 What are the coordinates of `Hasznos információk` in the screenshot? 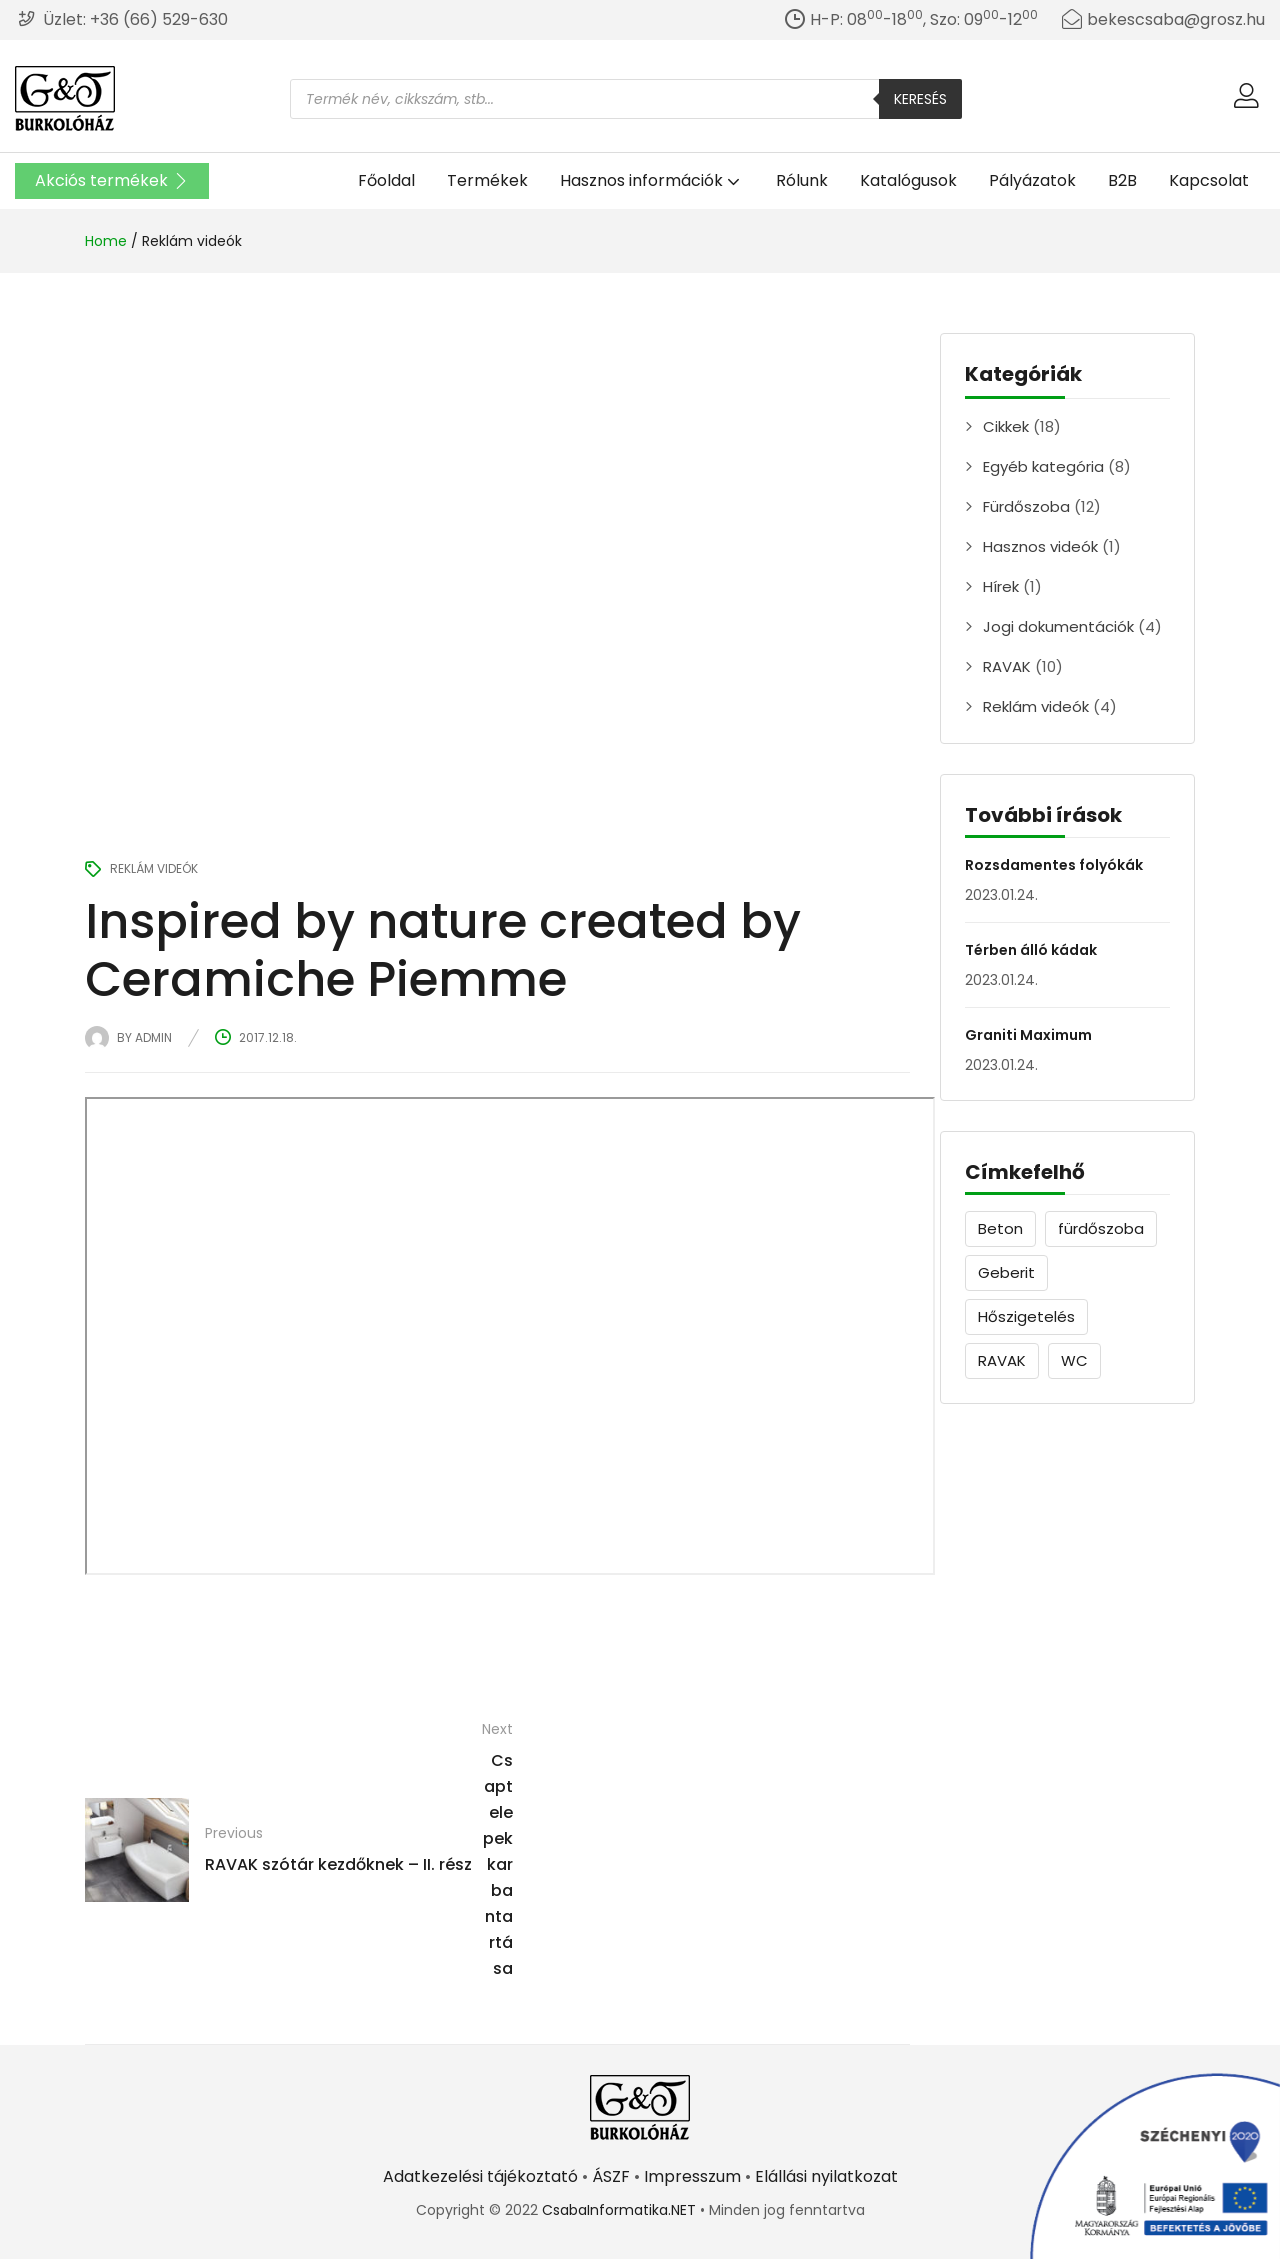 It's located at (652, 180).